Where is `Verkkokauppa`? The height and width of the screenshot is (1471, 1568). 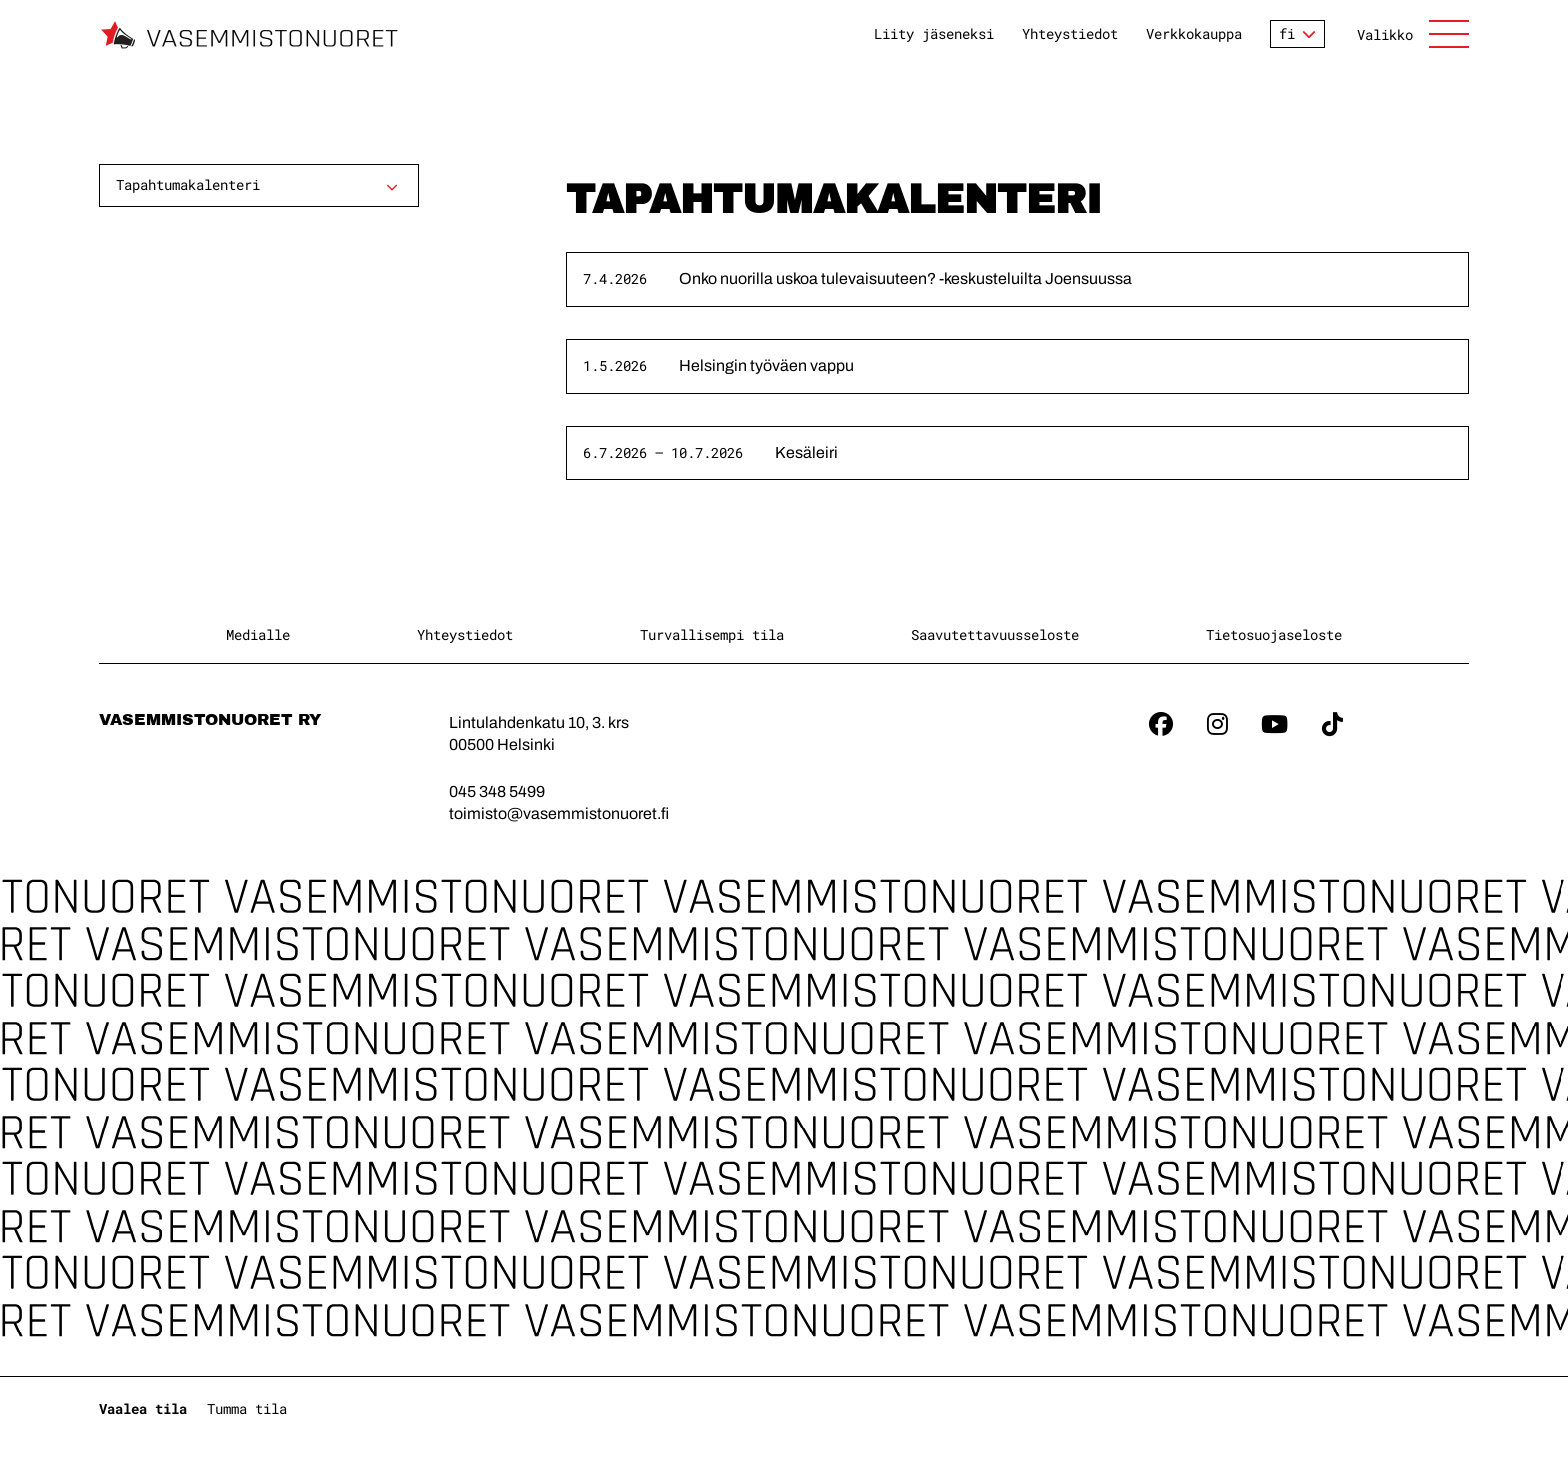
Verkkokauppa is located at coordinates (1194, 34).